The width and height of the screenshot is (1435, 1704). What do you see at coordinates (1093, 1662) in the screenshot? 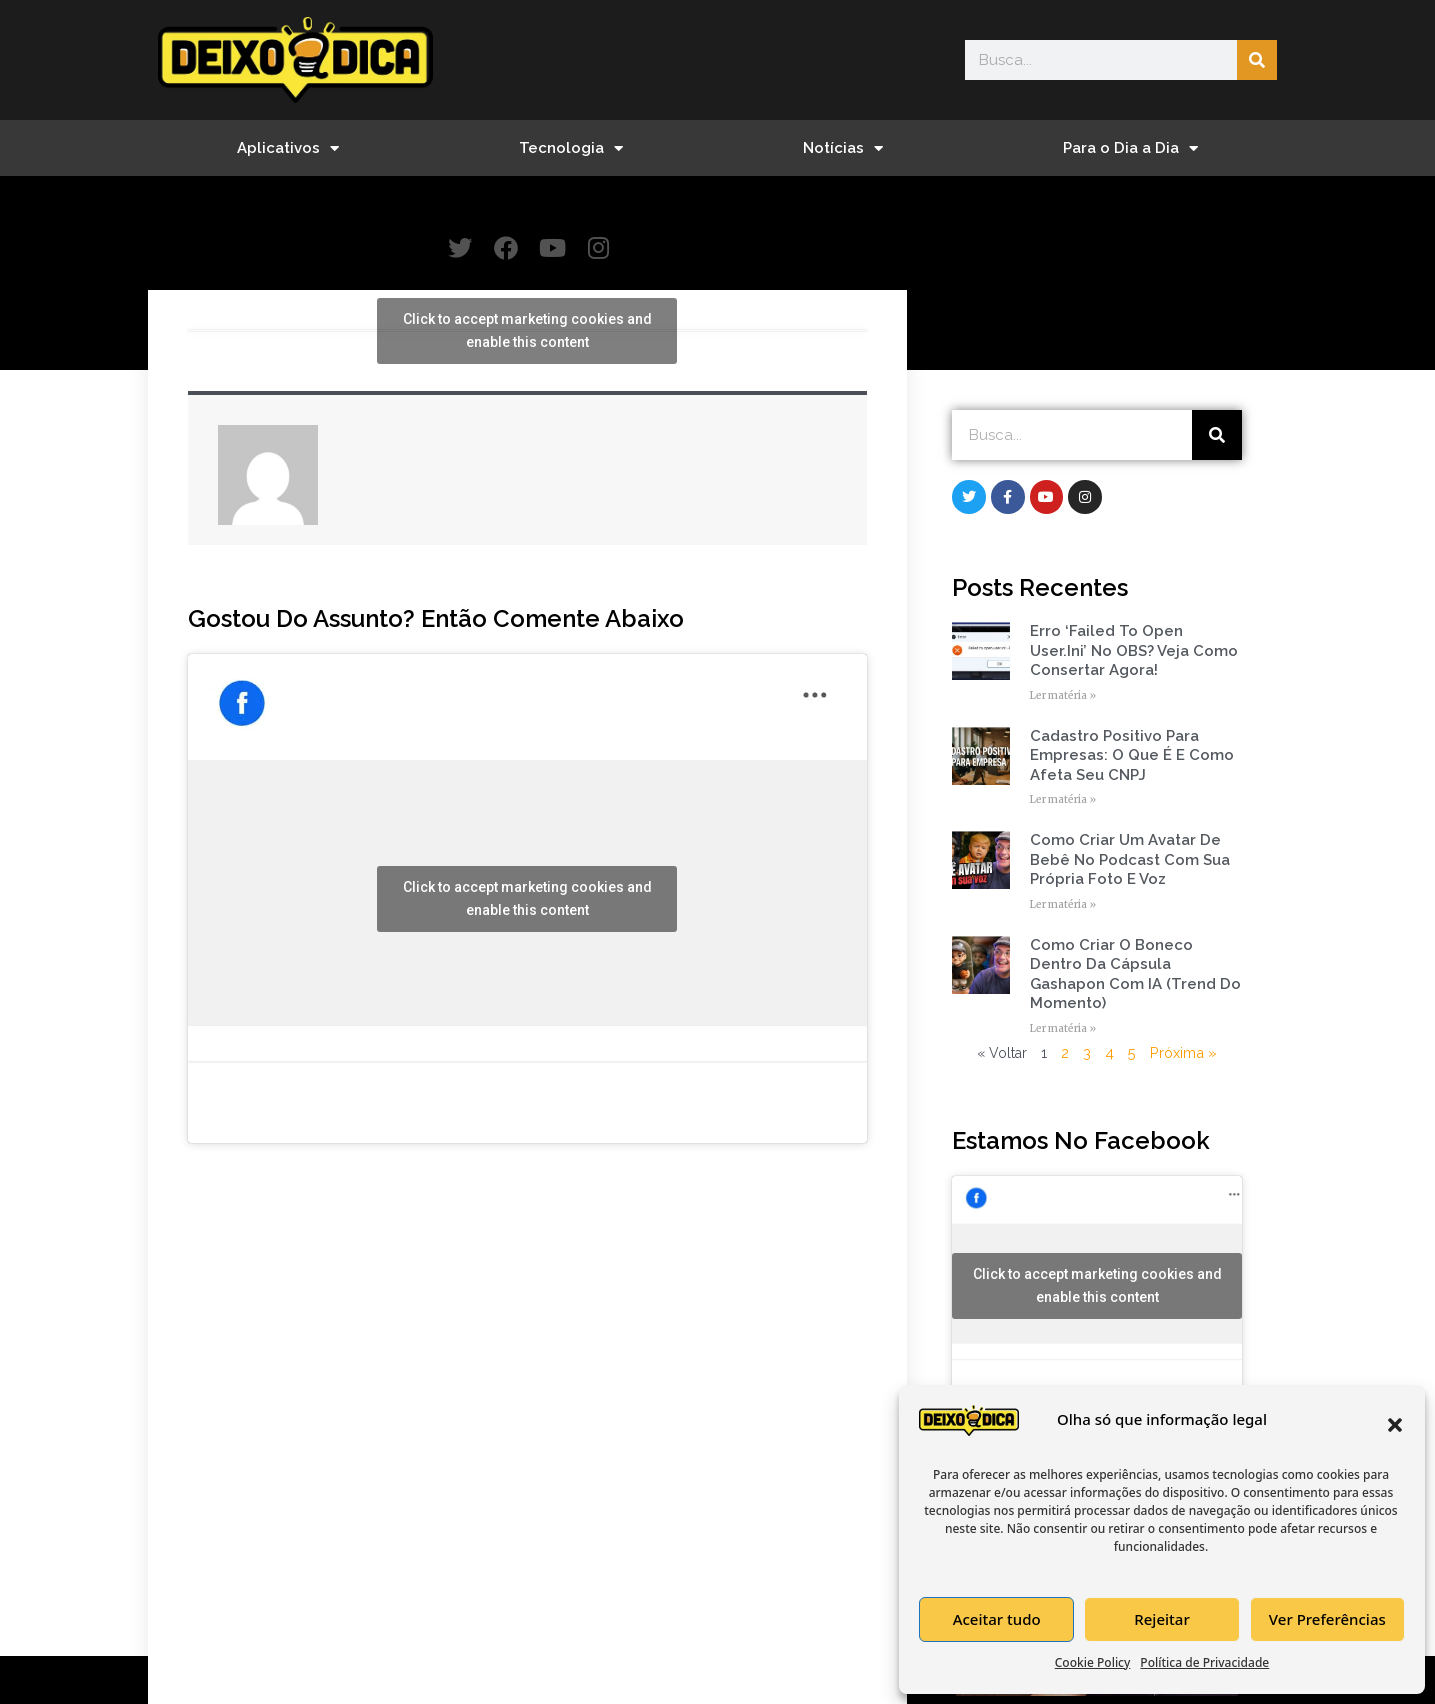
I see `Cookie Policy` at bounding box center [1093, 1662].